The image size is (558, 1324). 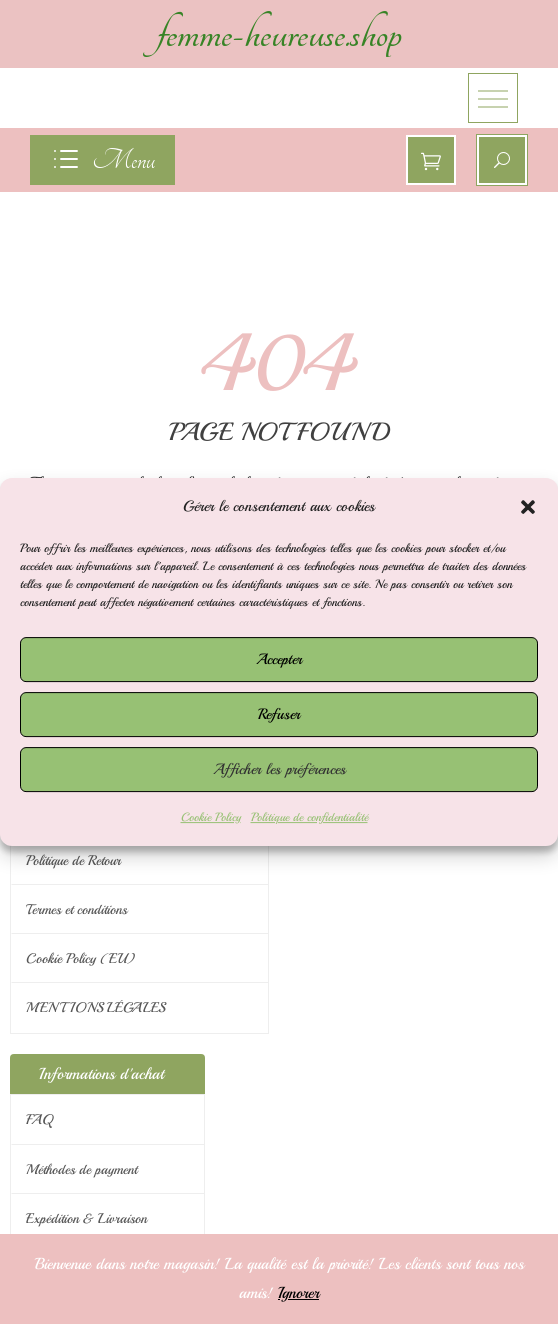 I want to click on Accepter, so click(x=279, y=659).